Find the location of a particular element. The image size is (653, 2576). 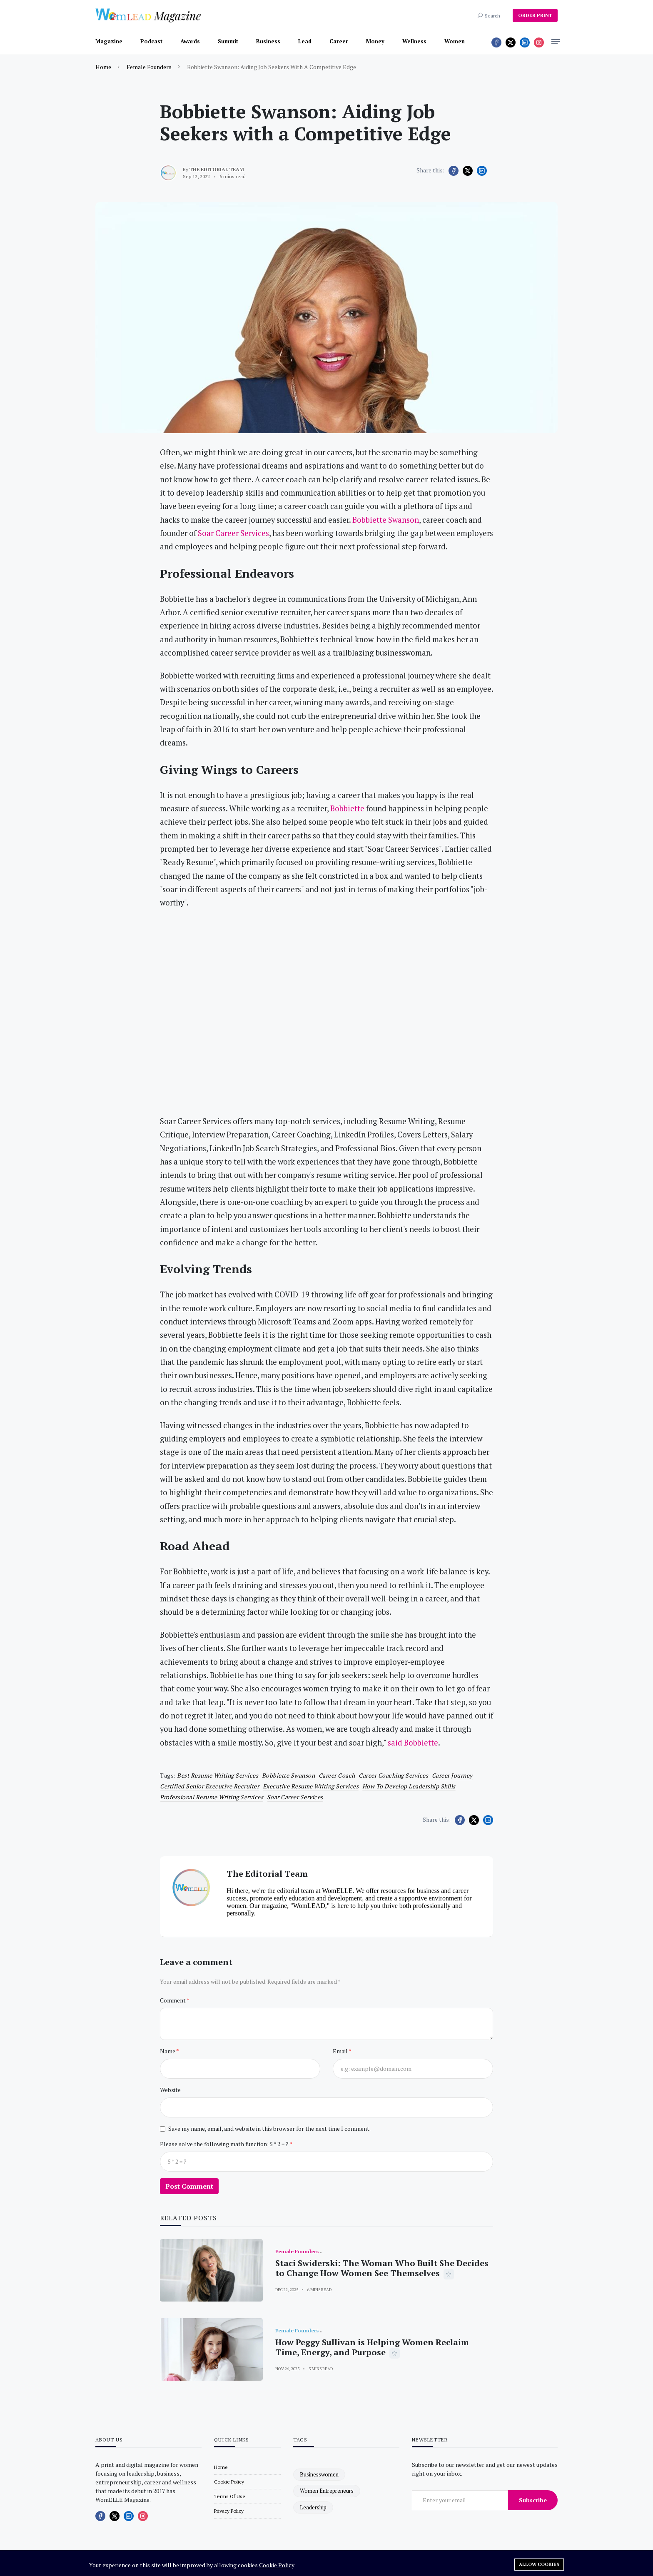

Please solve the following math function: 5 * 2 = ? is located at coordinates (224, 2144).